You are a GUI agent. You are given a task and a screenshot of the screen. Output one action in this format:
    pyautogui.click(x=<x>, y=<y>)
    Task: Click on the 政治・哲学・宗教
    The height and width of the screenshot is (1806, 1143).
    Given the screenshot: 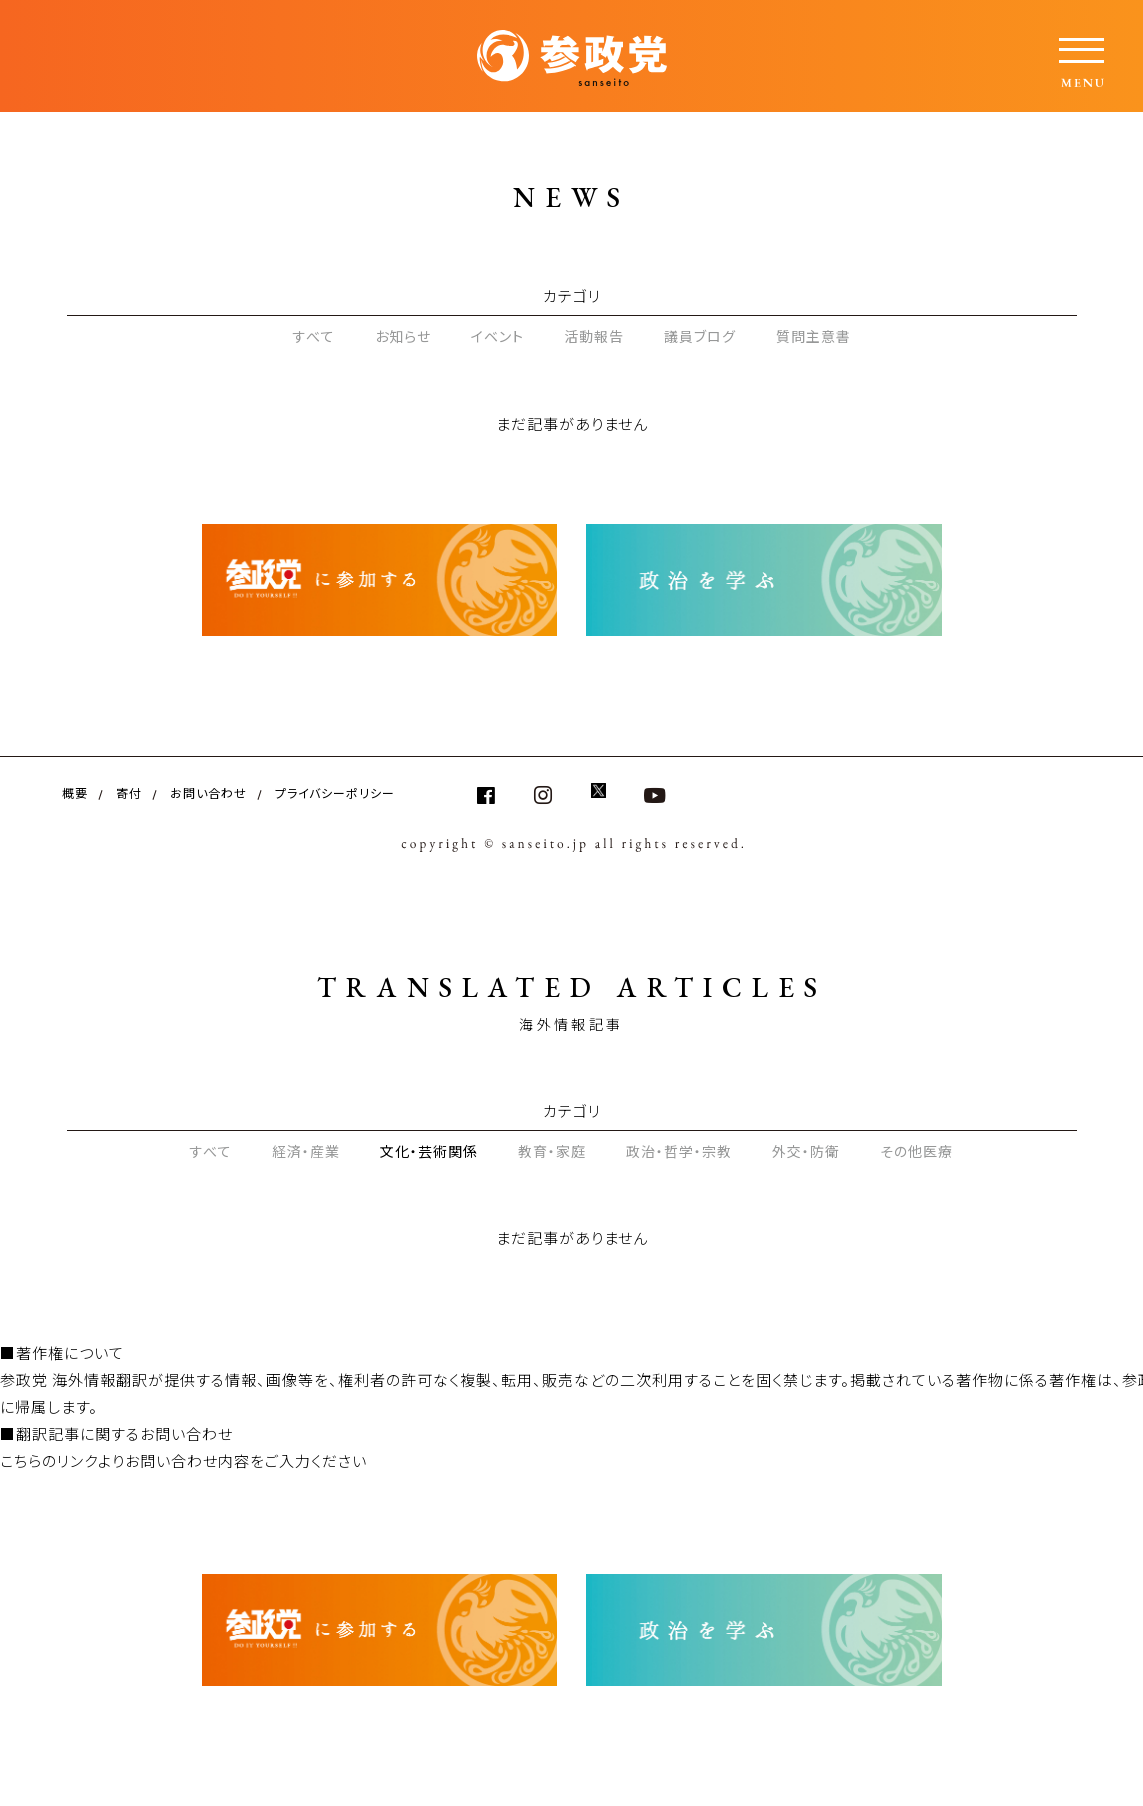 What is the action you would take?
    pyautogui.click(x=679, y=1151)
    